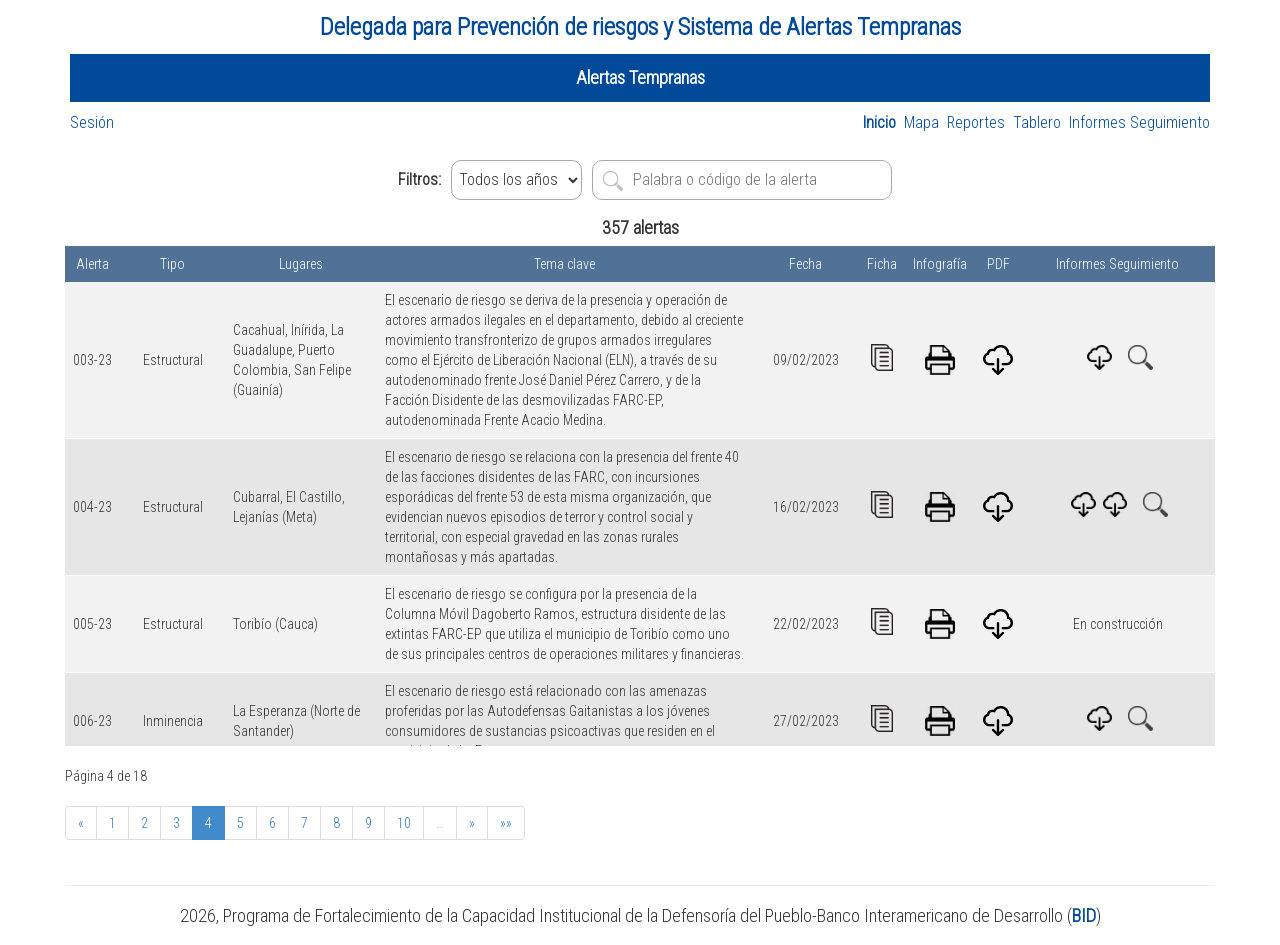 The width and height of the screenshot is (1280, 945). I want to click on Sesión, so click(92, 122).